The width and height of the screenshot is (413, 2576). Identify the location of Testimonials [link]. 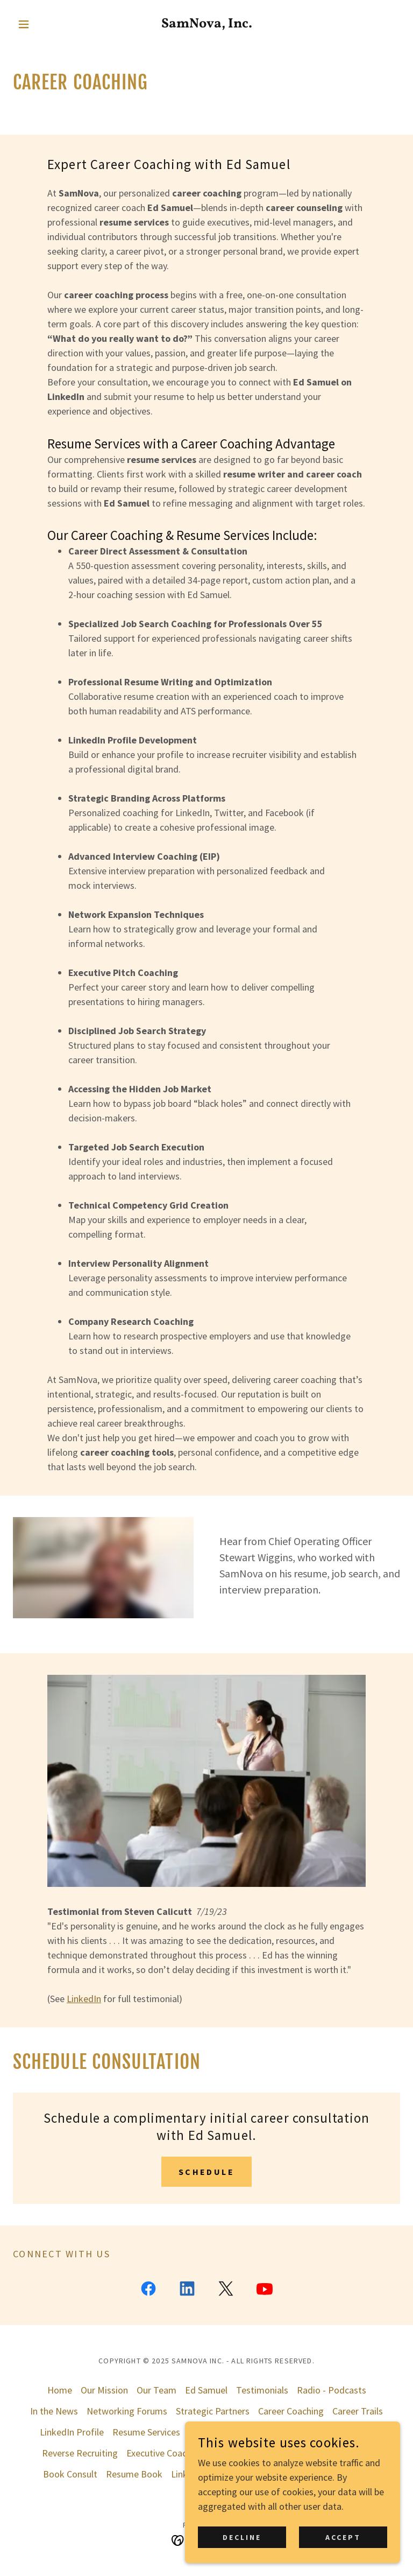
(262, 2390).